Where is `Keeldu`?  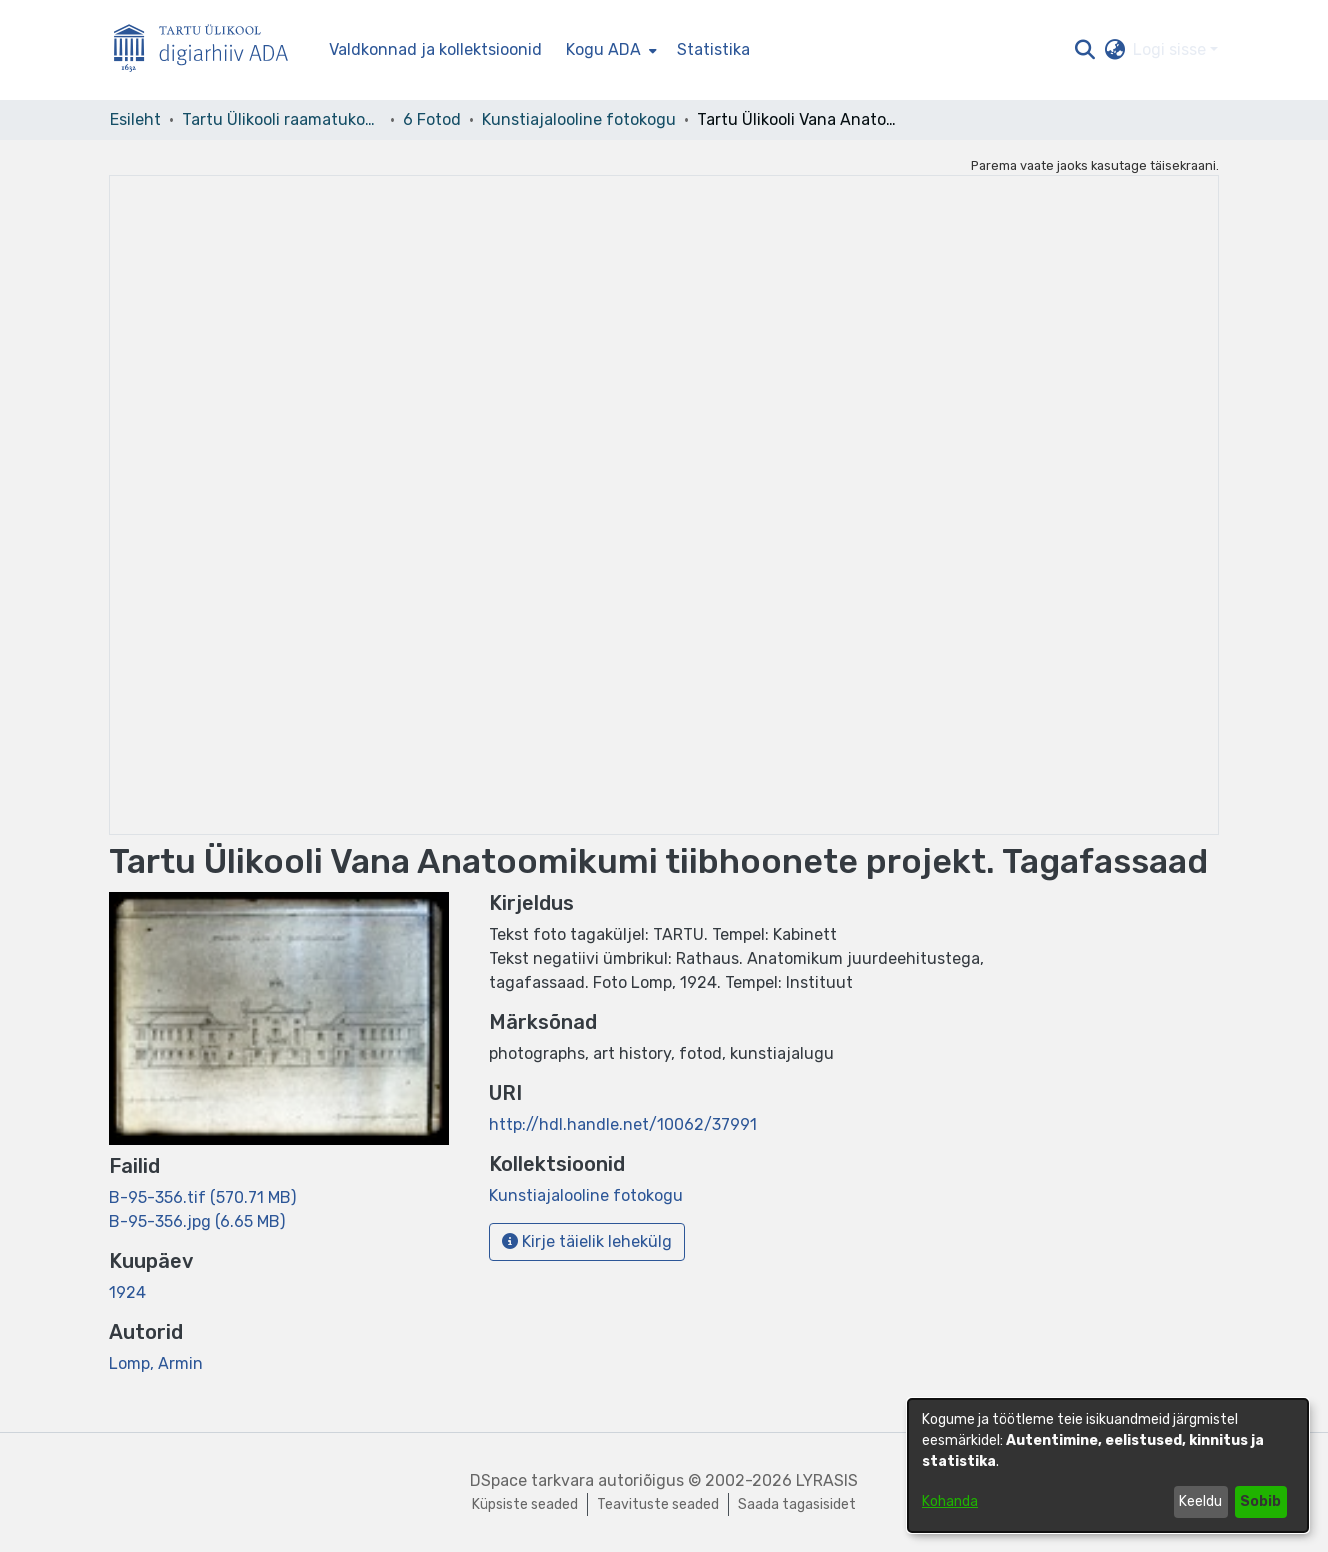 Keeldu is located at coordinates (1200, 1501).